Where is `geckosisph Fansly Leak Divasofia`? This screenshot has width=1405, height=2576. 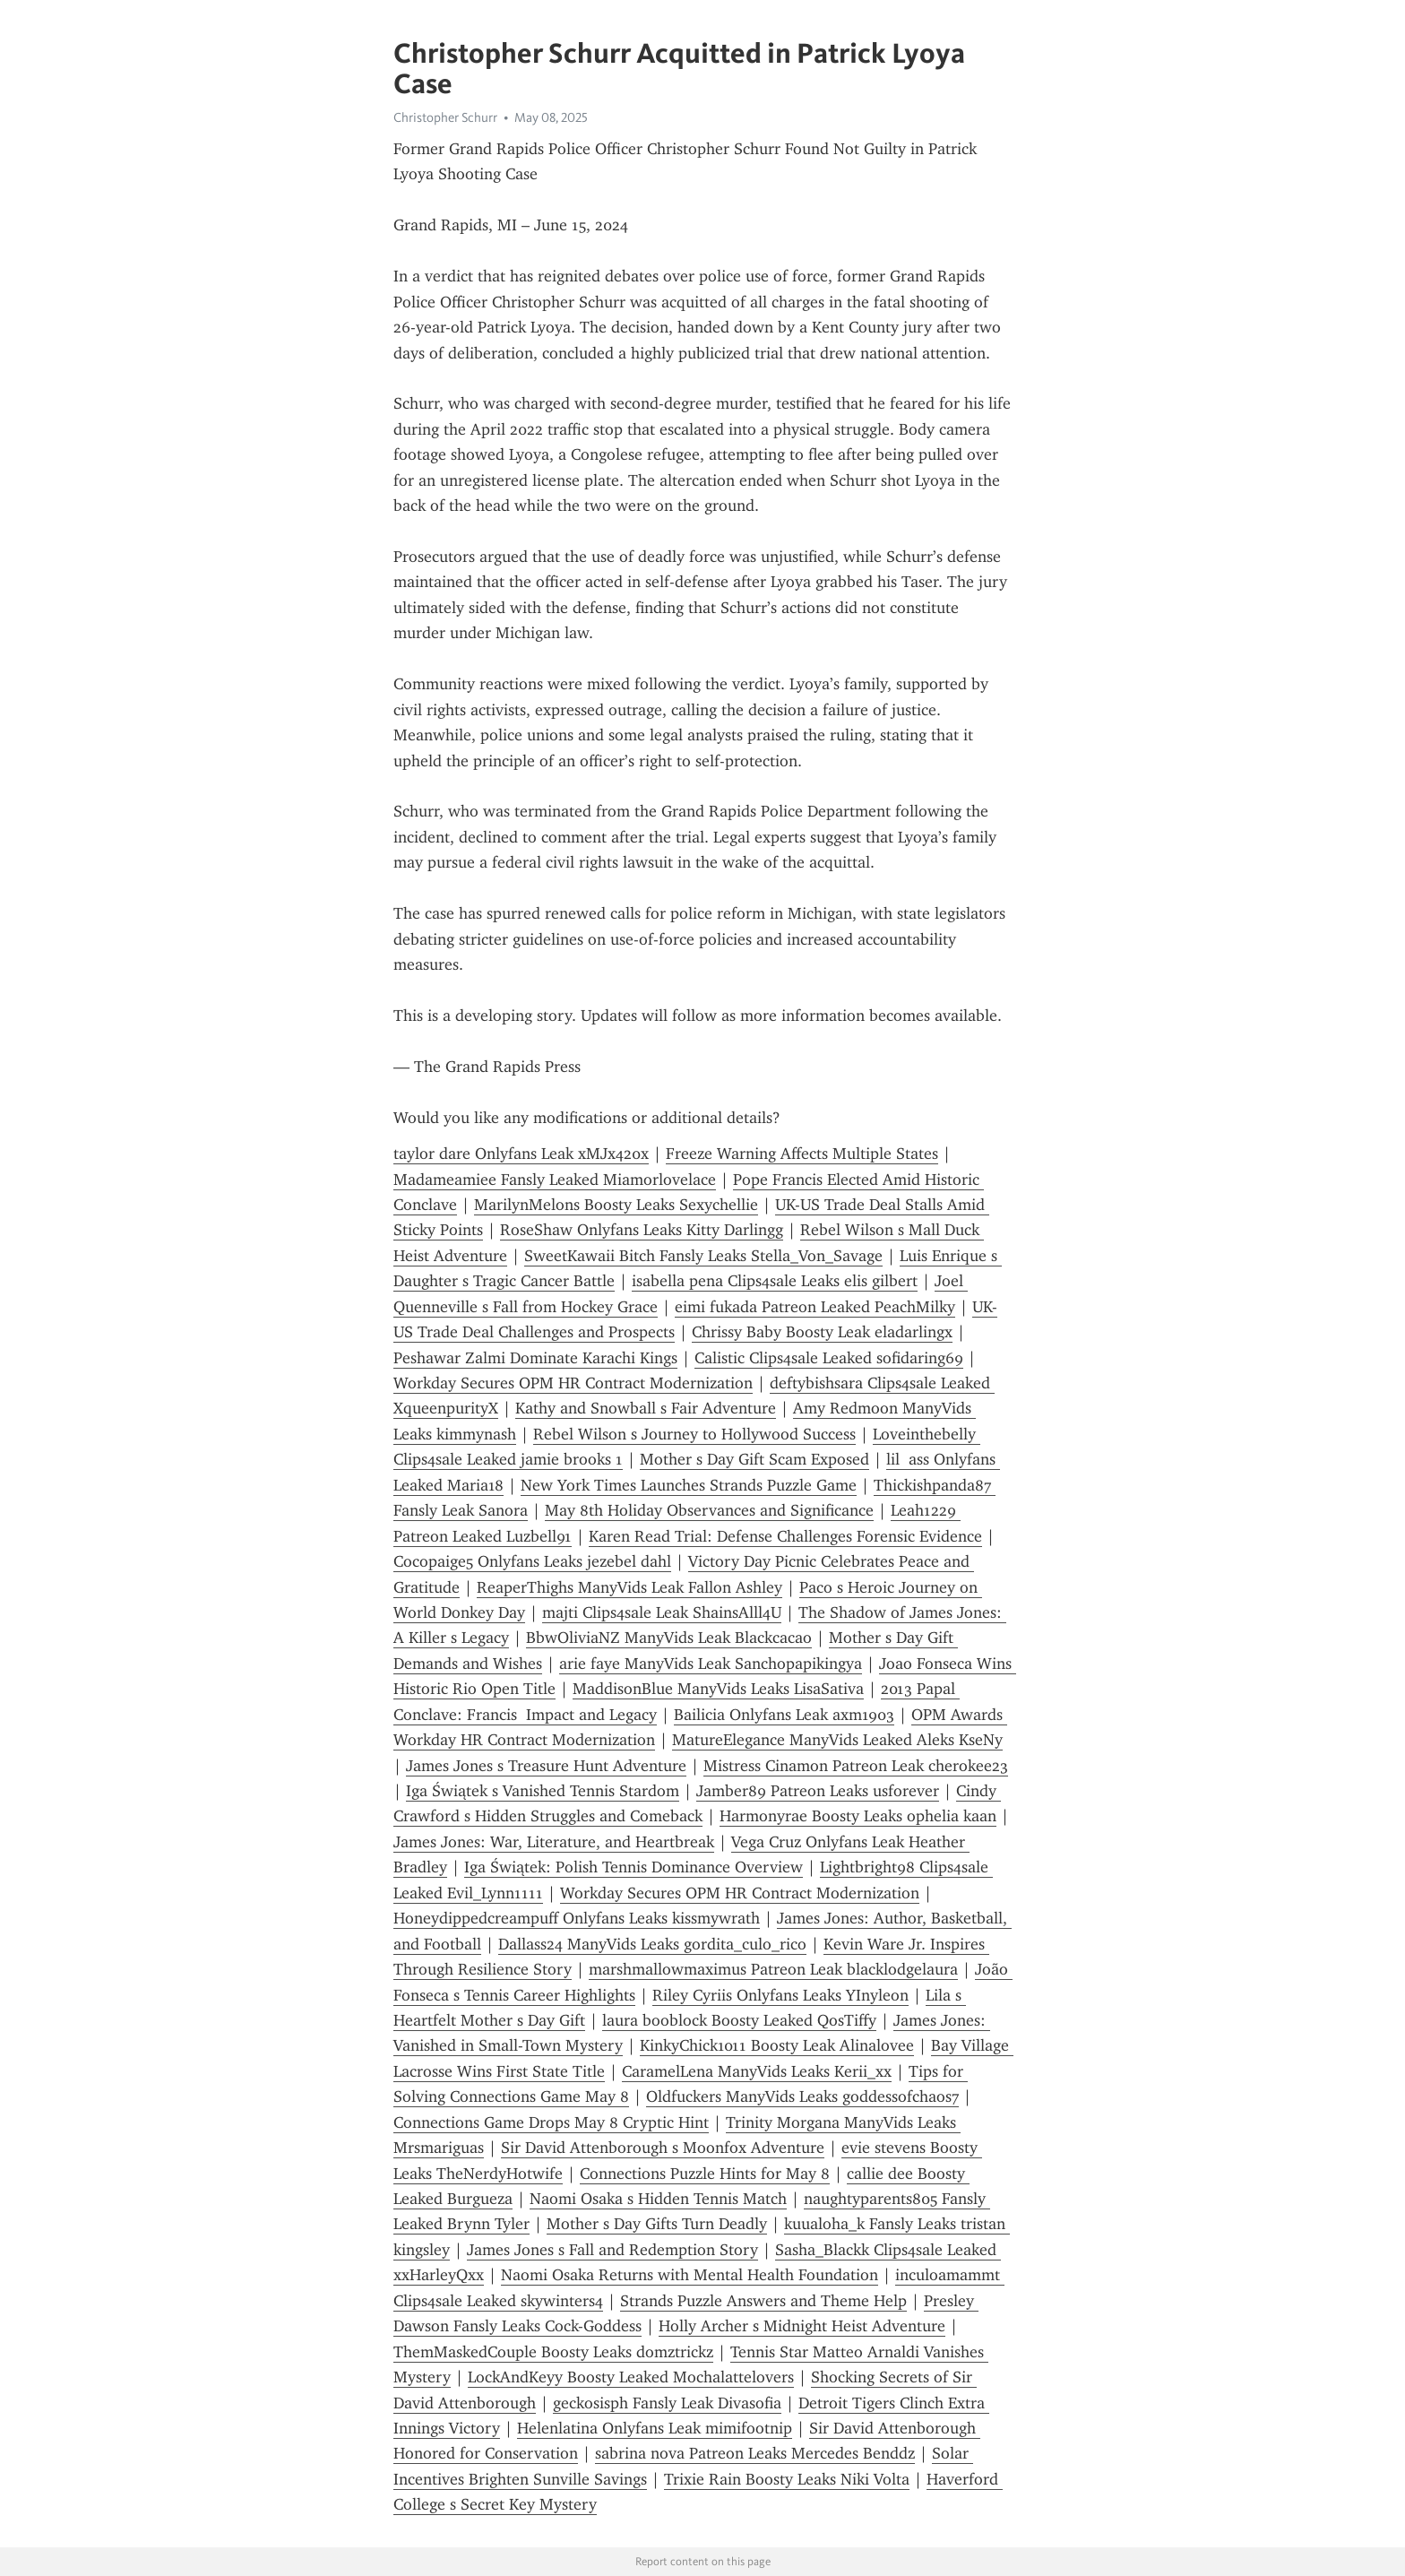 geckosisph Fansly Leak Divasofia is located at coordinates (667, 2403).